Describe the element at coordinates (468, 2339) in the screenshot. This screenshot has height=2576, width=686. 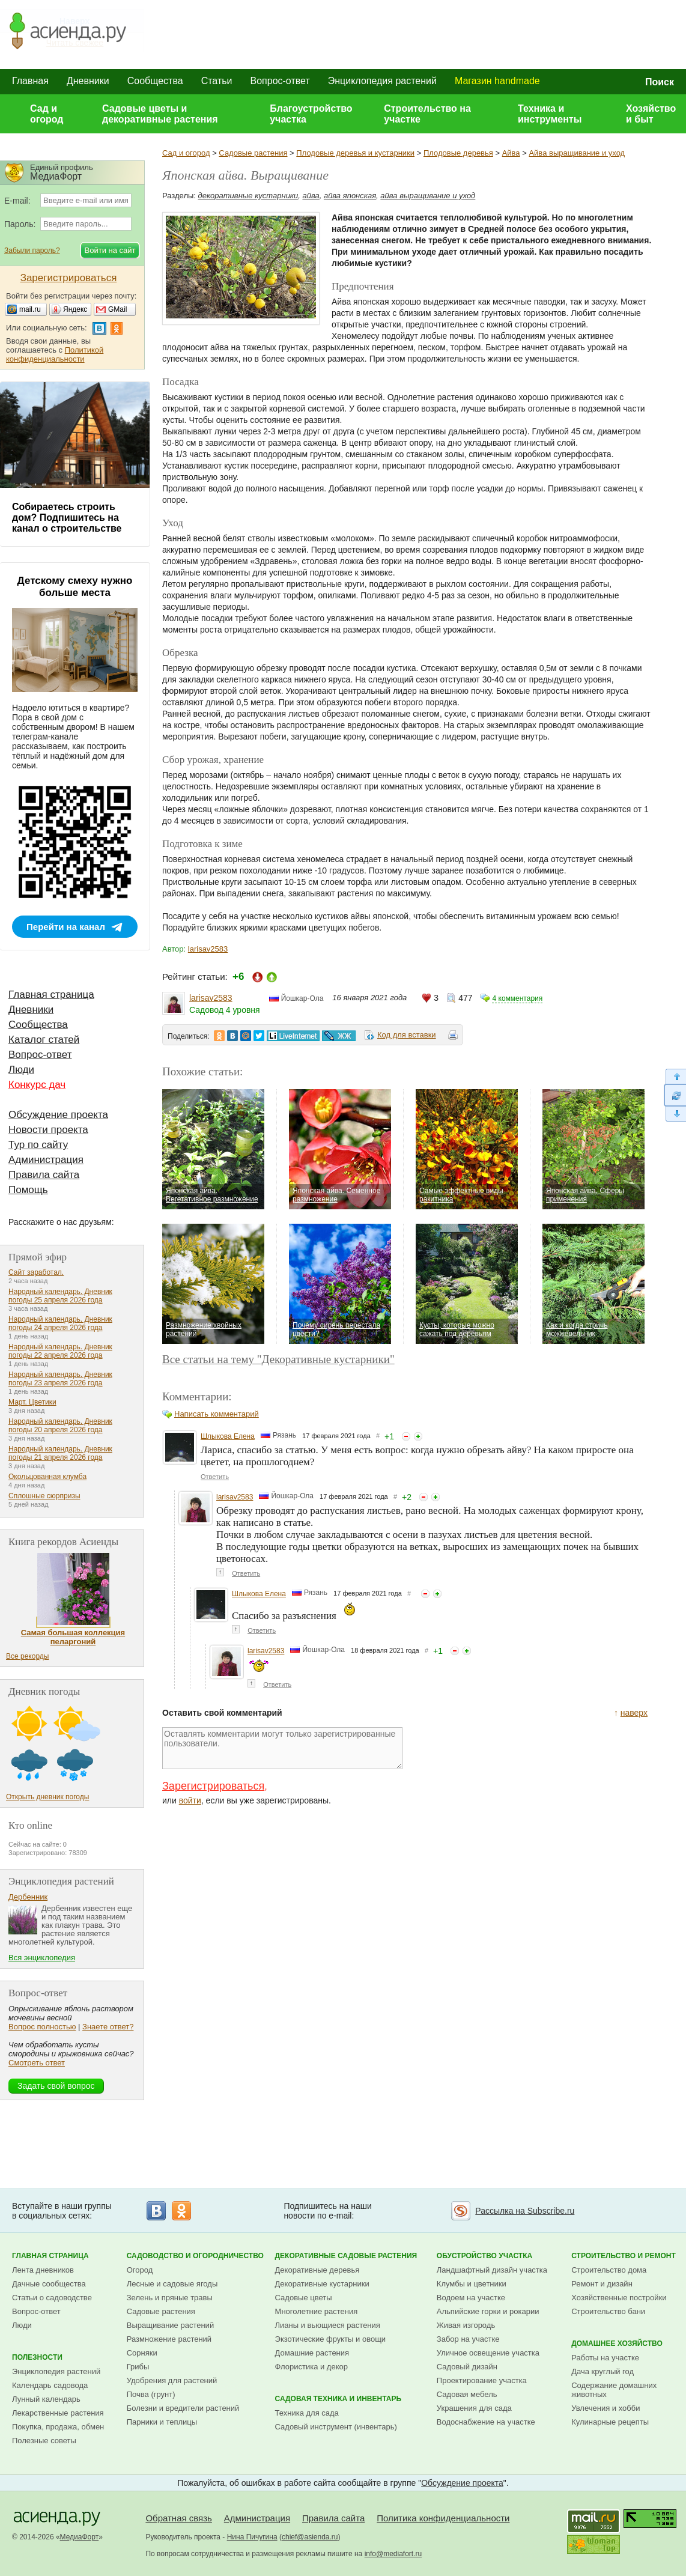
I see `Забор на участке` at that location.